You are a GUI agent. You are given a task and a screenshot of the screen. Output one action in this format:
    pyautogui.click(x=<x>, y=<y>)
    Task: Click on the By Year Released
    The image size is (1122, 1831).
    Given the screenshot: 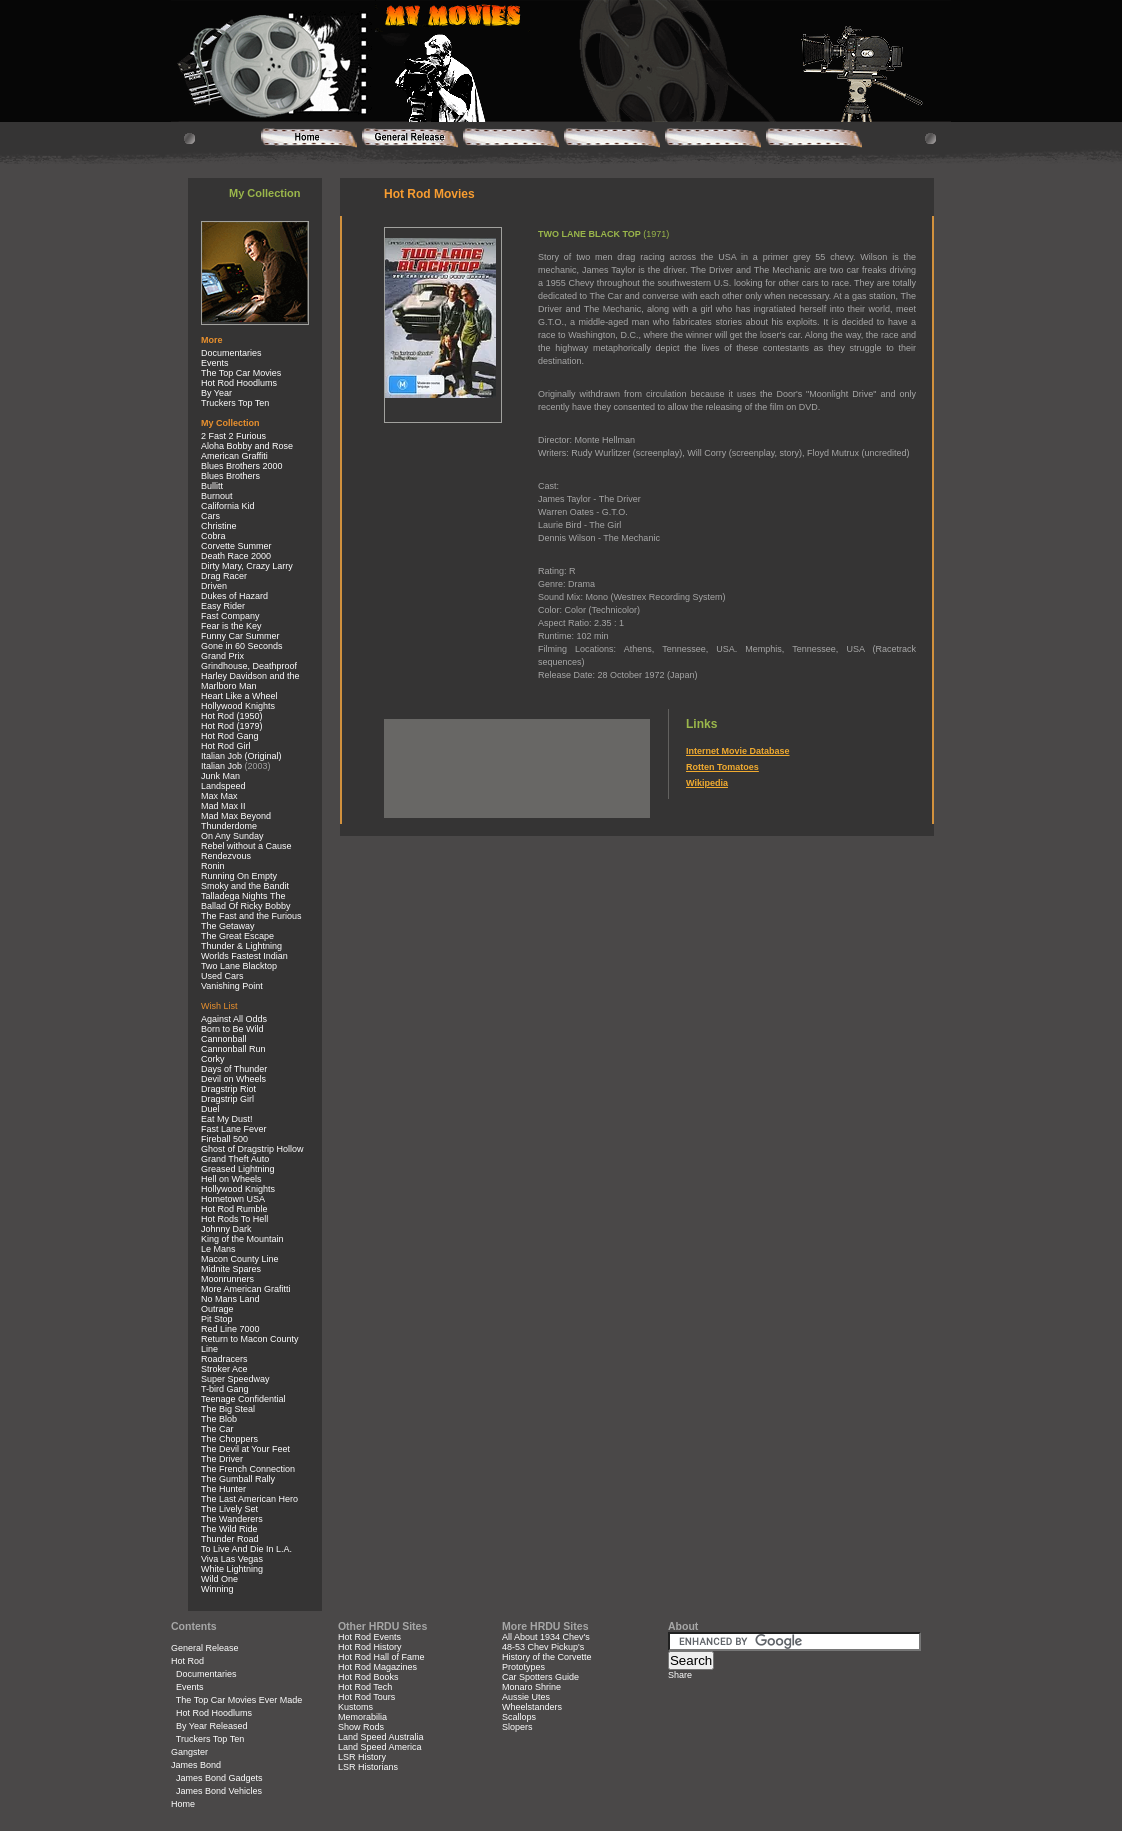 What is the action you would take?
    pyautogui.click(x=212, y=1726)
    